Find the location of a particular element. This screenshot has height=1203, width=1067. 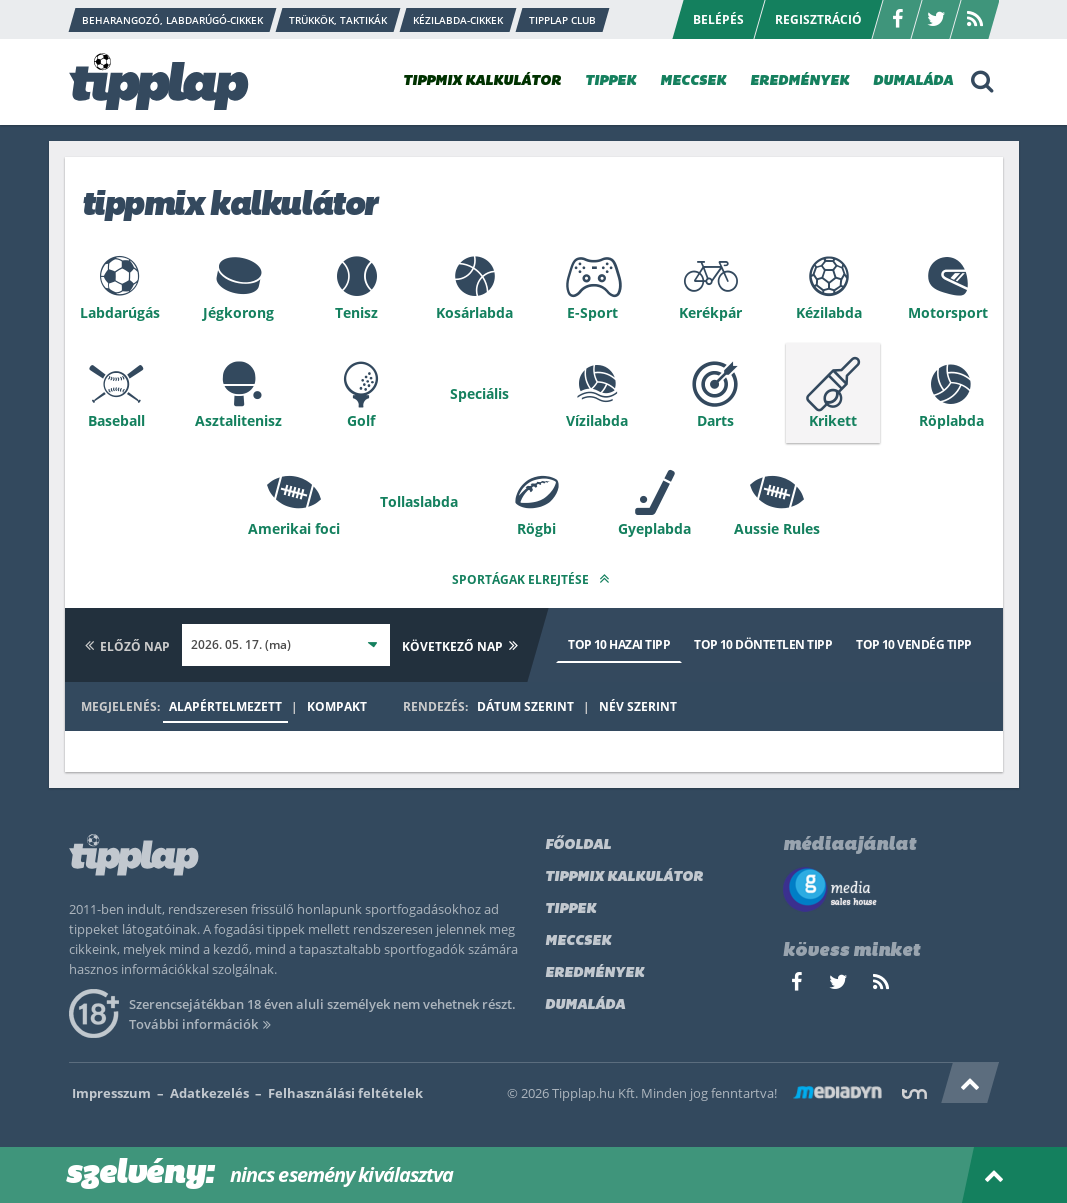

Kézilabda is located at coordinates (829, 312).